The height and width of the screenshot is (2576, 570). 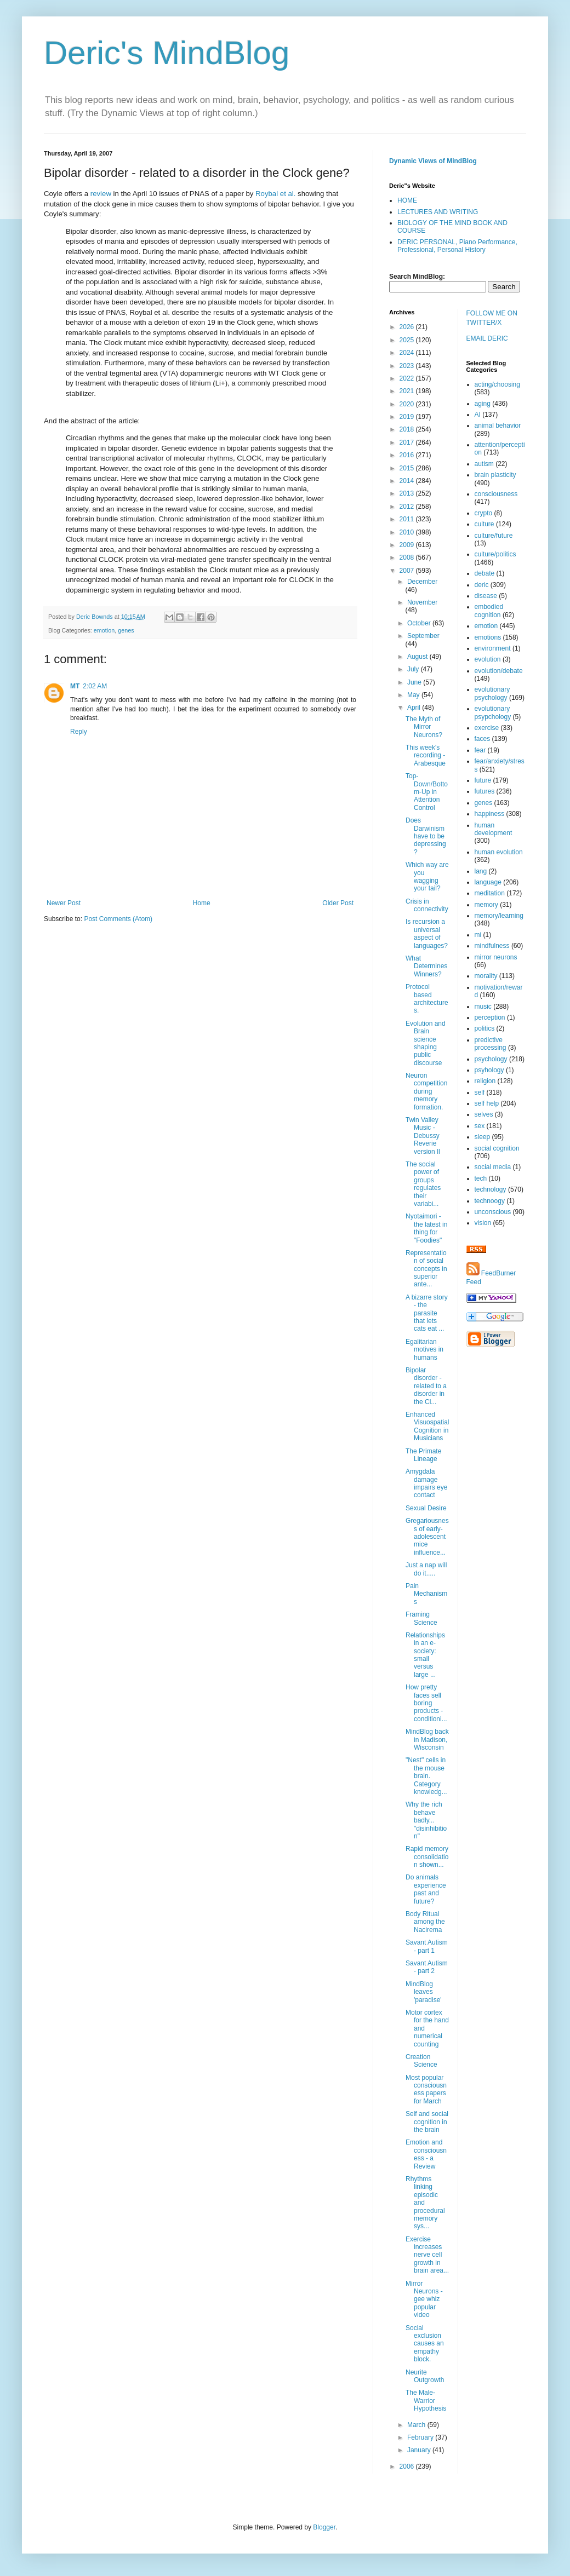 What do you see at coordinates (427, 998) in the screenshot?
I see `Protocol based architectures.` at bounding box center [427, 998].